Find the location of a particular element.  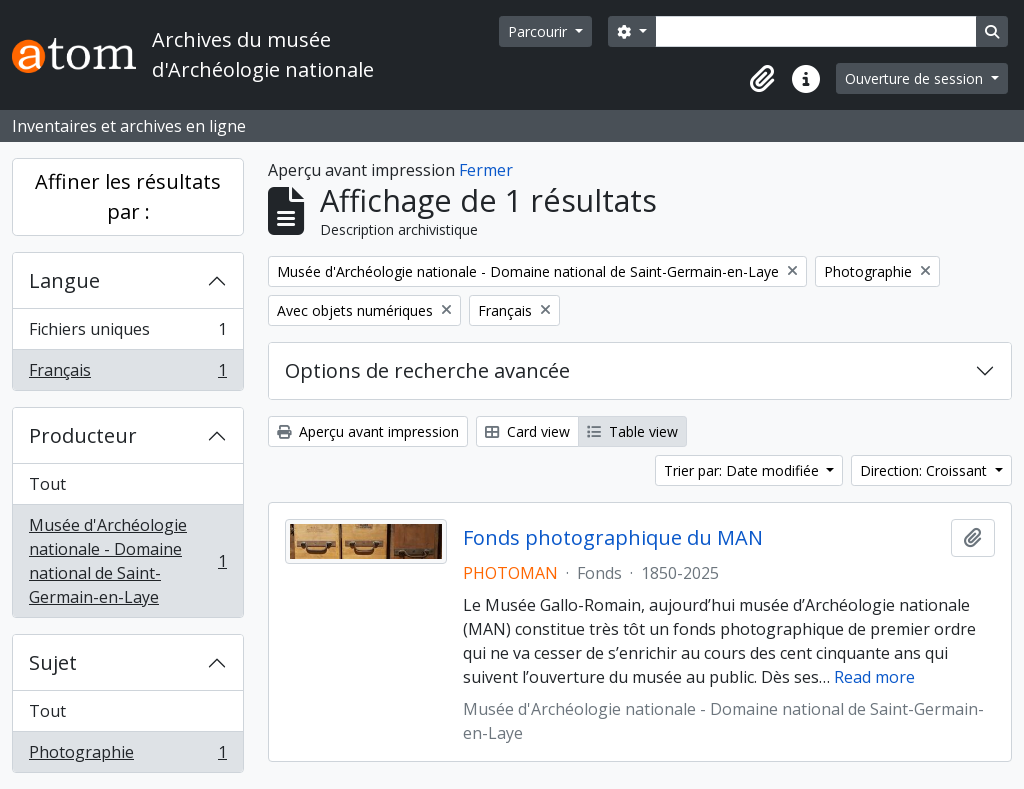

Table view is located at coordinates (632, 431).